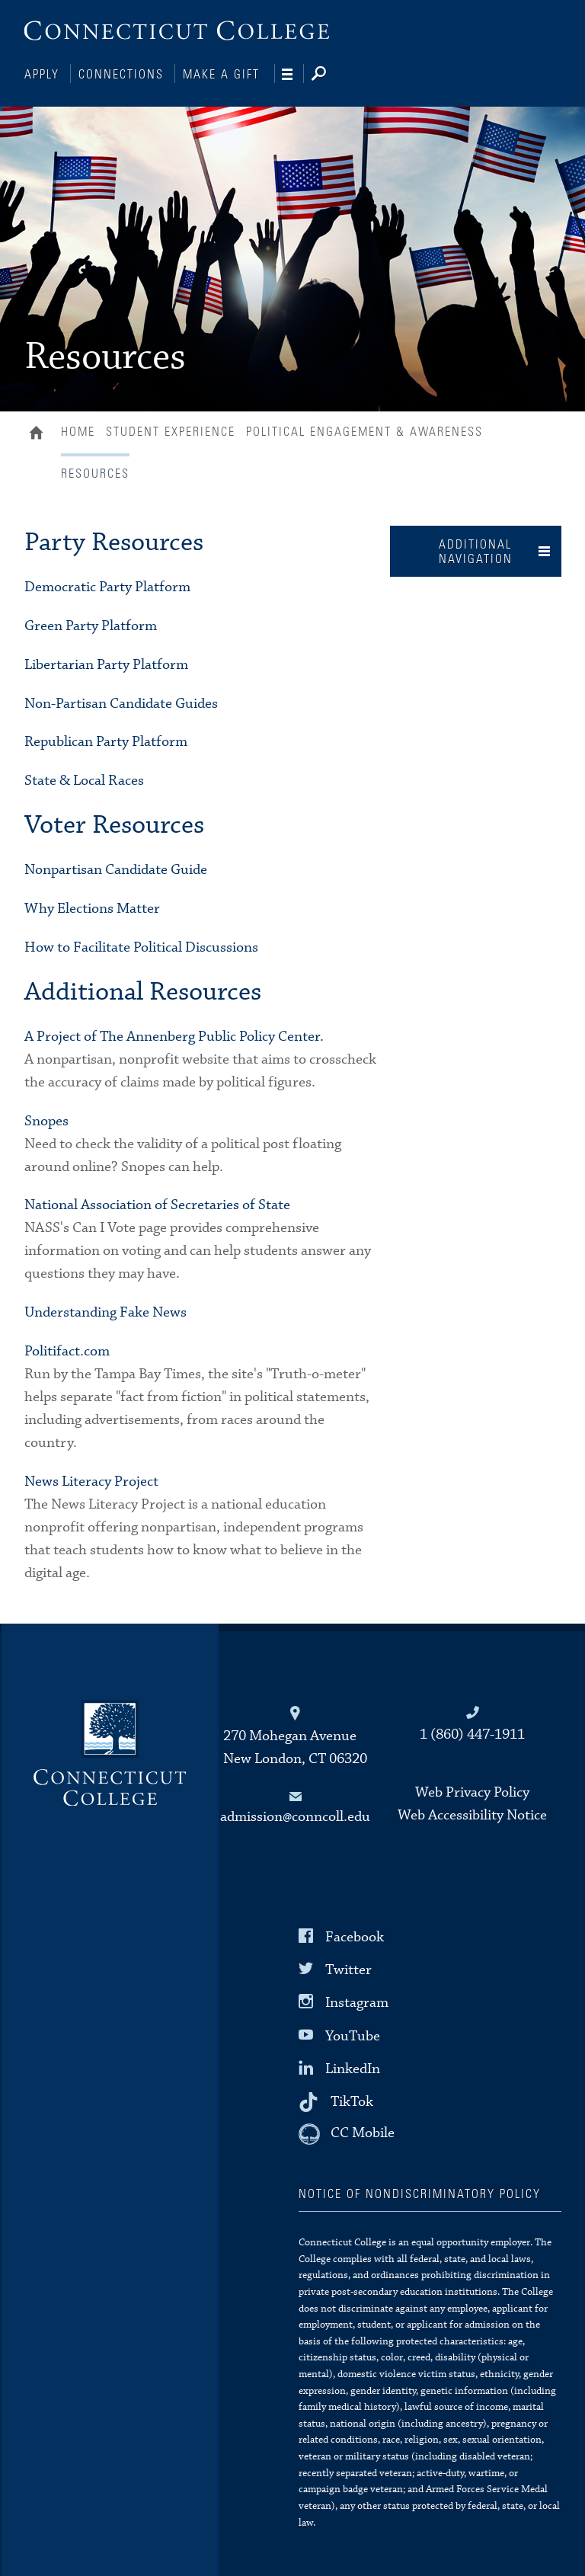  I want to click on Why Elections Matter, so click(92, 907).